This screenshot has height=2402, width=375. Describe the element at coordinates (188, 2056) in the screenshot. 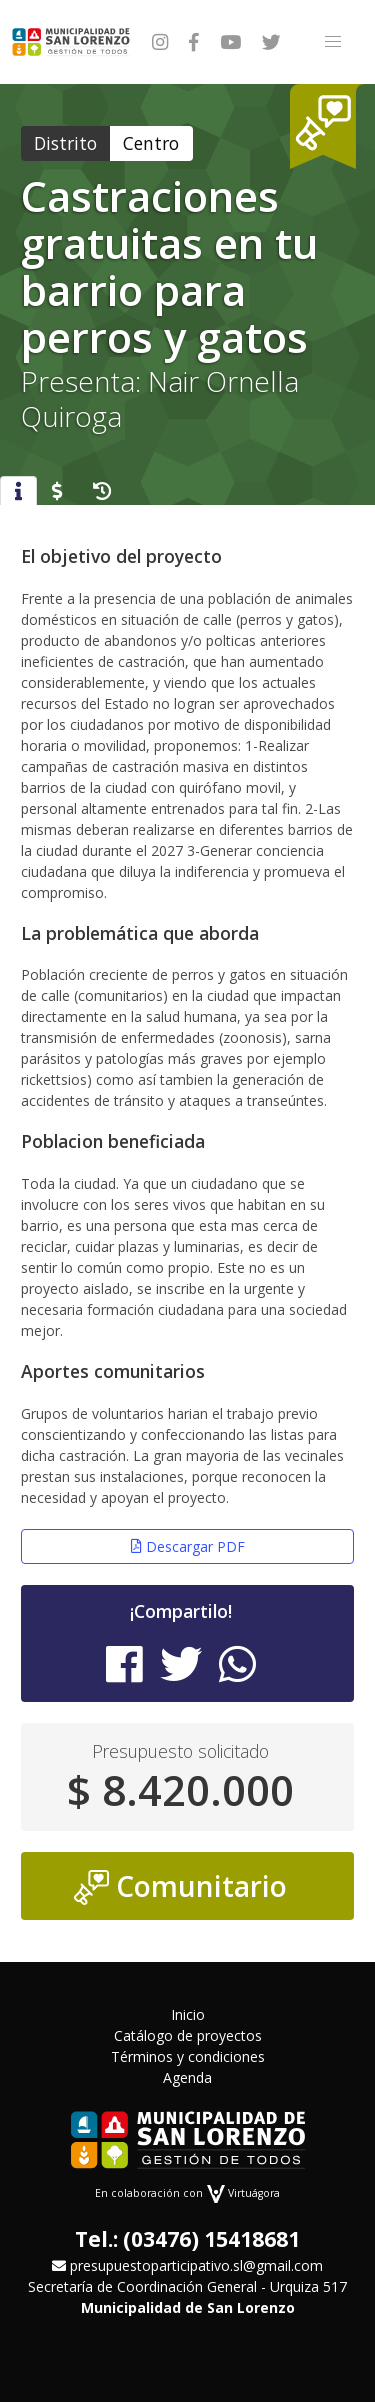

I see `Términos y condiciones` at that location.